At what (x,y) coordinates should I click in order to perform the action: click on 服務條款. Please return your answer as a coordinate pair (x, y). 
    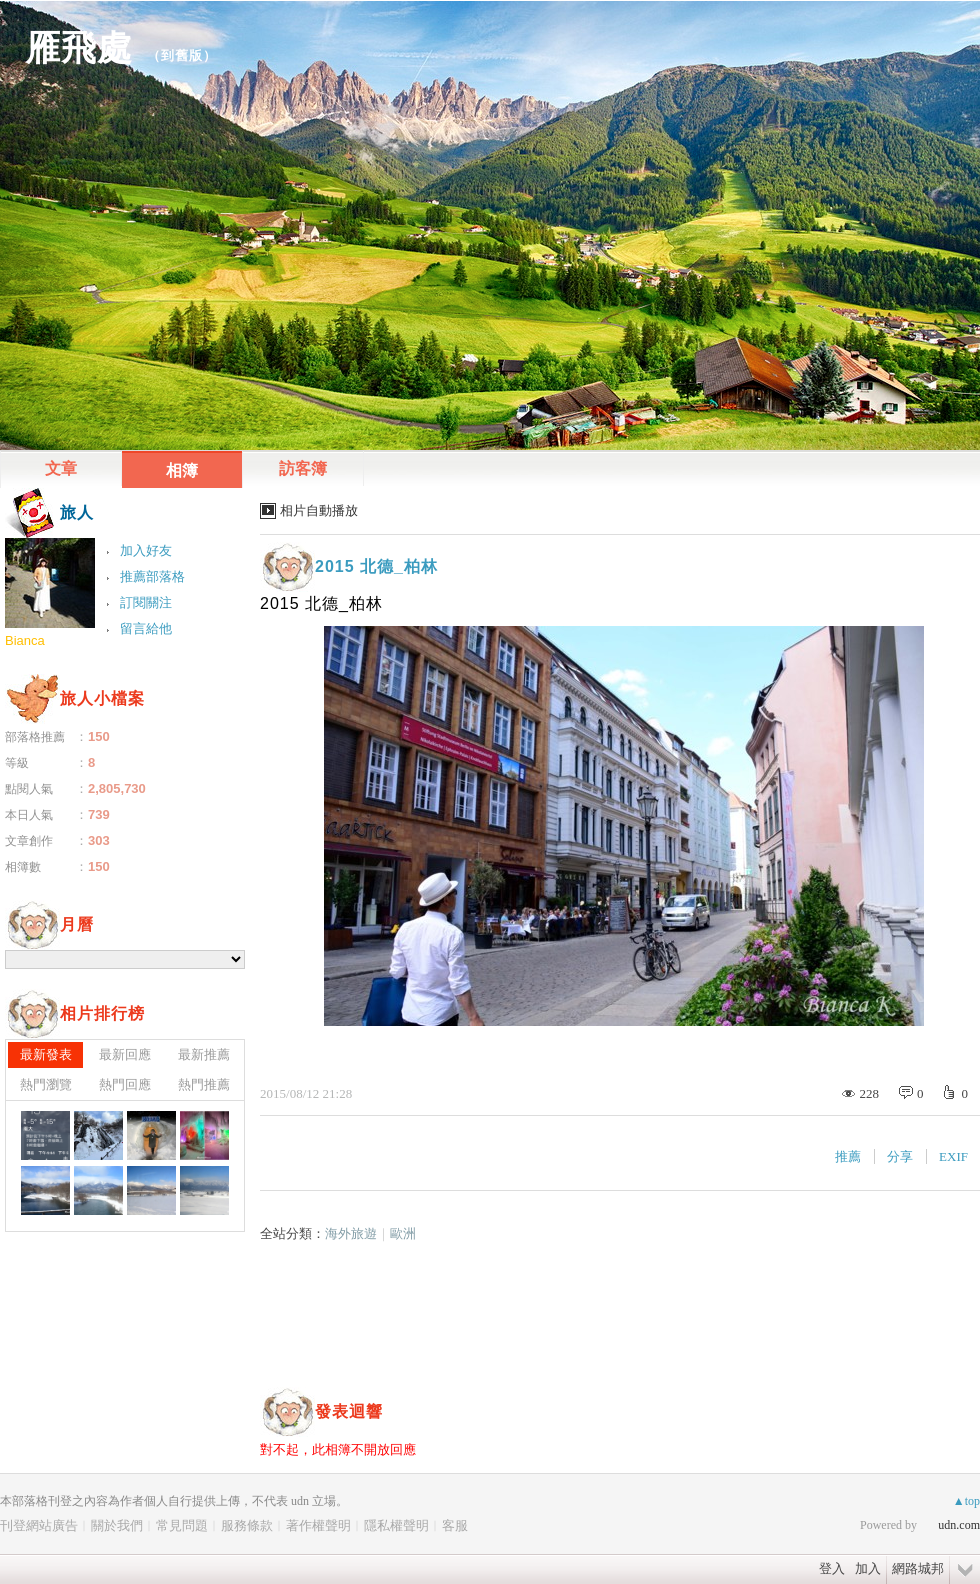
    Looking at the image, I should click on (247, 1525).